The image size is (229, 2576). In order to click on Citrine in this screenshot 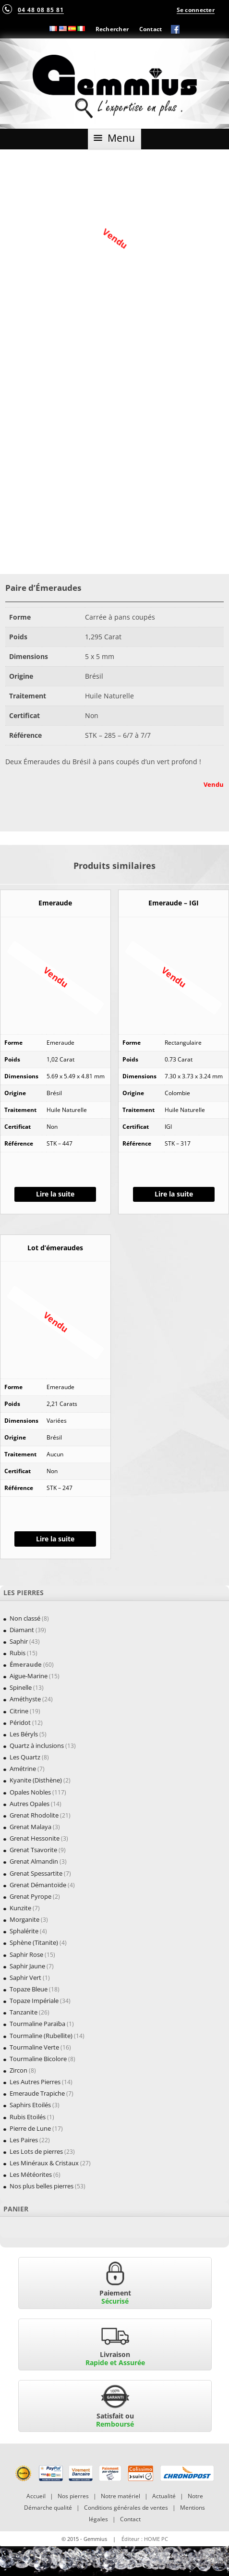, I will do `click(19, 1711)`.